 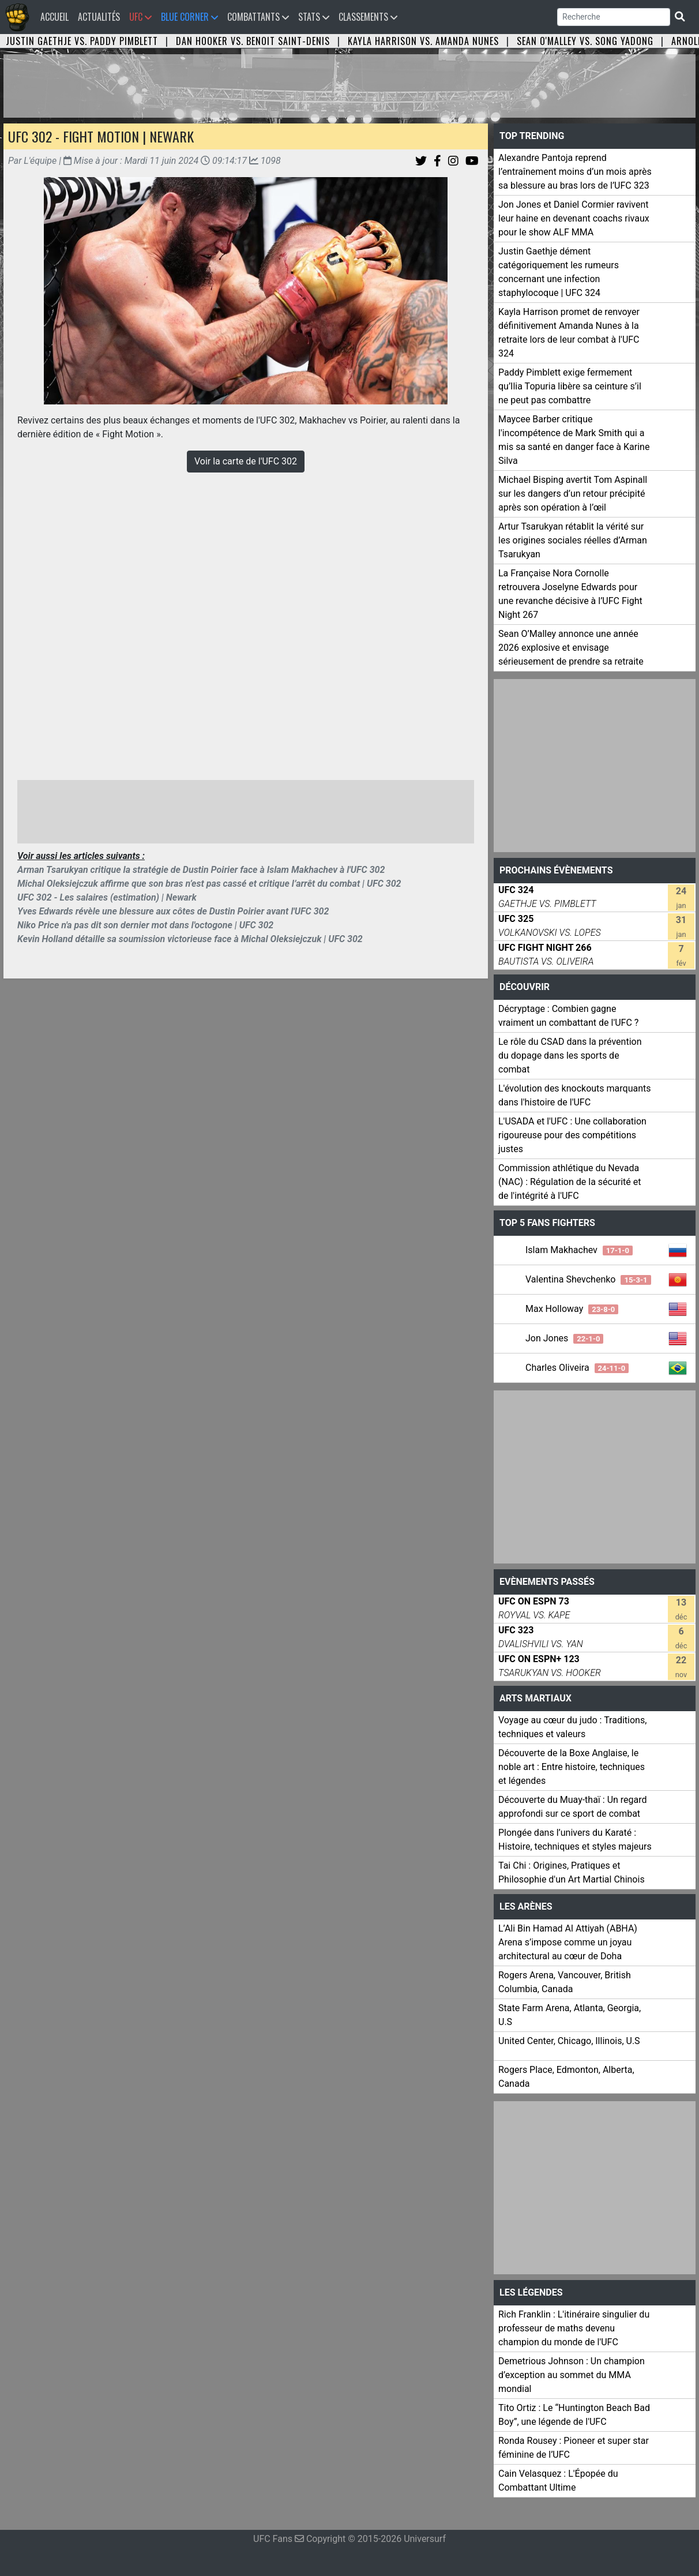 What do you see at coordinates (585, 41) in the screenshot?
I see `Sean O'Malley vs. Song Yadong` at bounding box center [585, 41].